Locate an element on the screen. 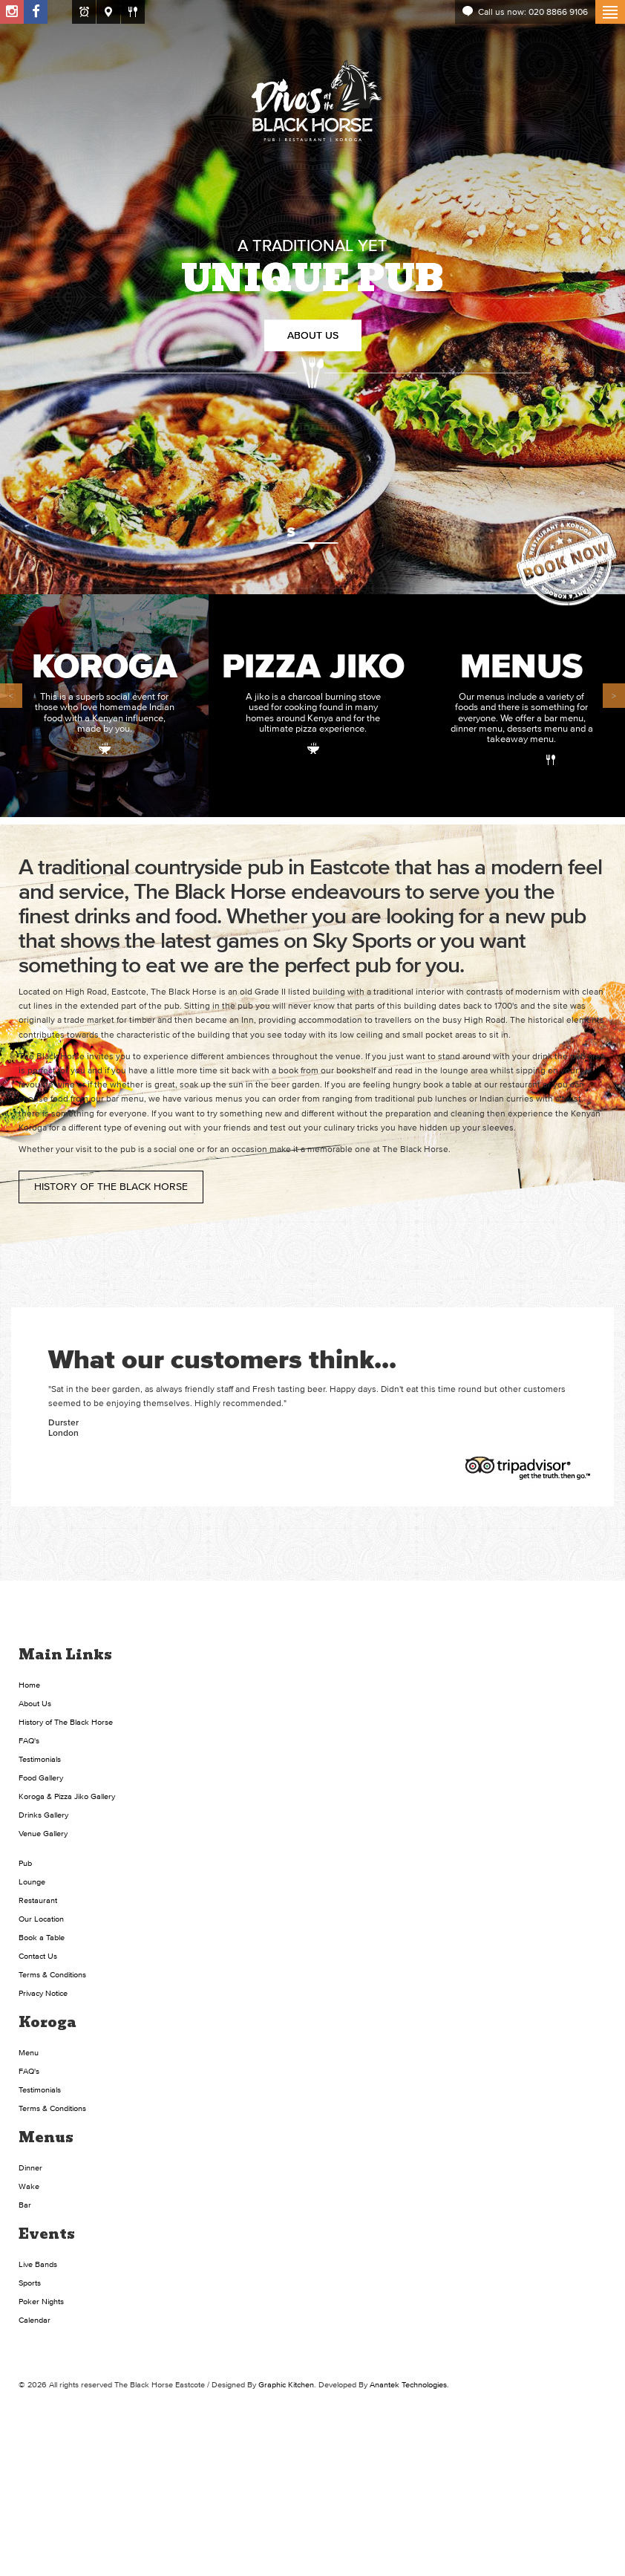 Image resolution: width=625 pixels, height=2576 pixels. Sports is located at coordinates (30, 2282).